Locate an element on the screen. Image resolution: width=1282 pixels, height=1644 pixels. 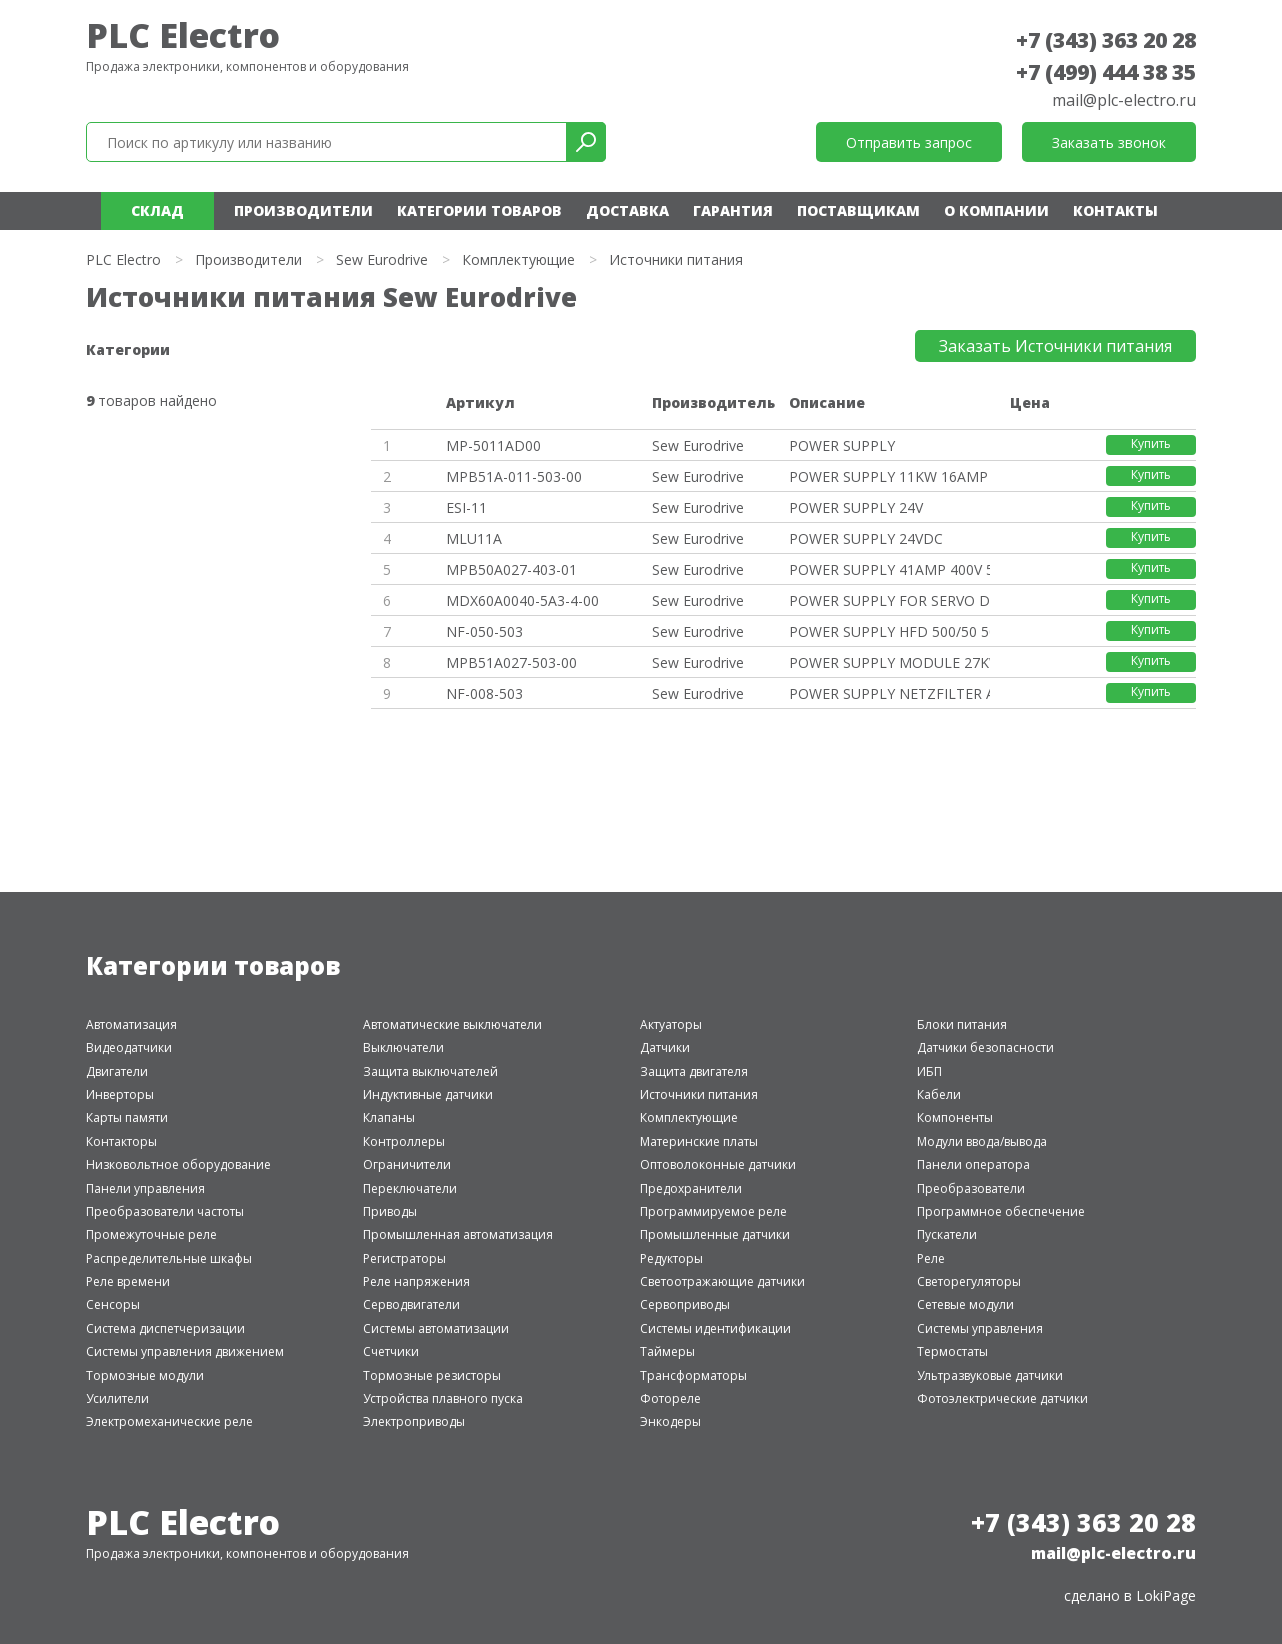
Программируемое реле is located at coordinates (713, 1211).